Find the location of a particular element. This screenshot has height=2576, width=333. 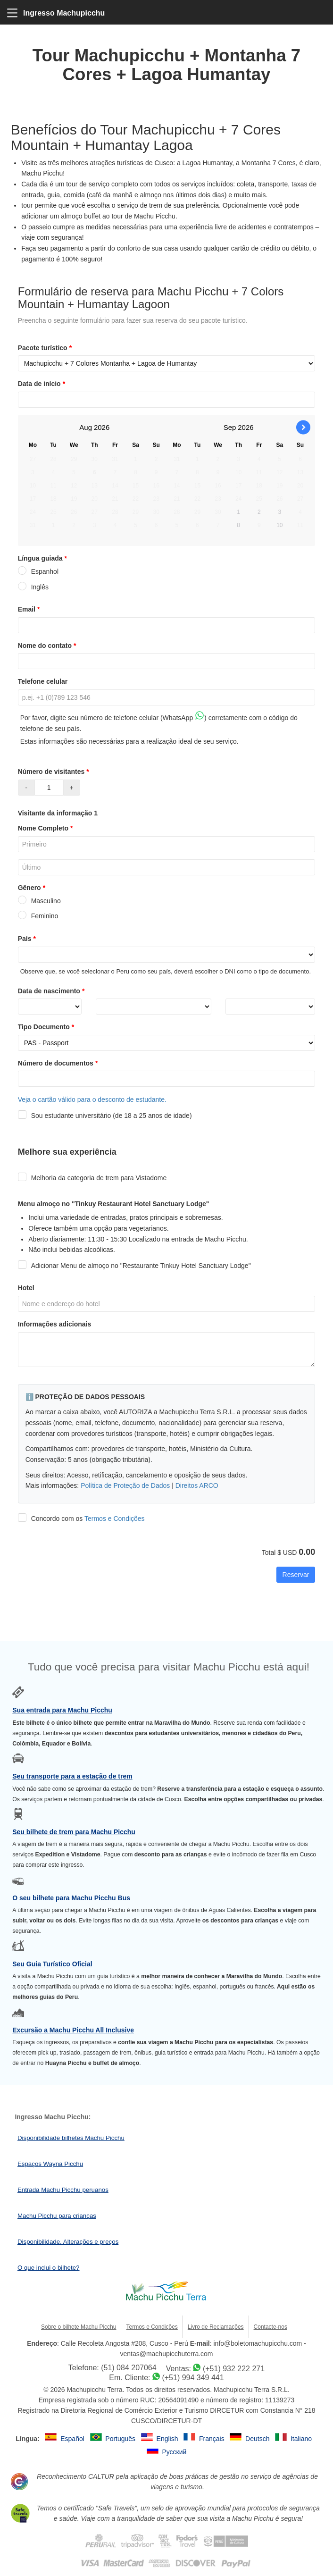

Contacte-nos is located at coordinates (270, 2327).